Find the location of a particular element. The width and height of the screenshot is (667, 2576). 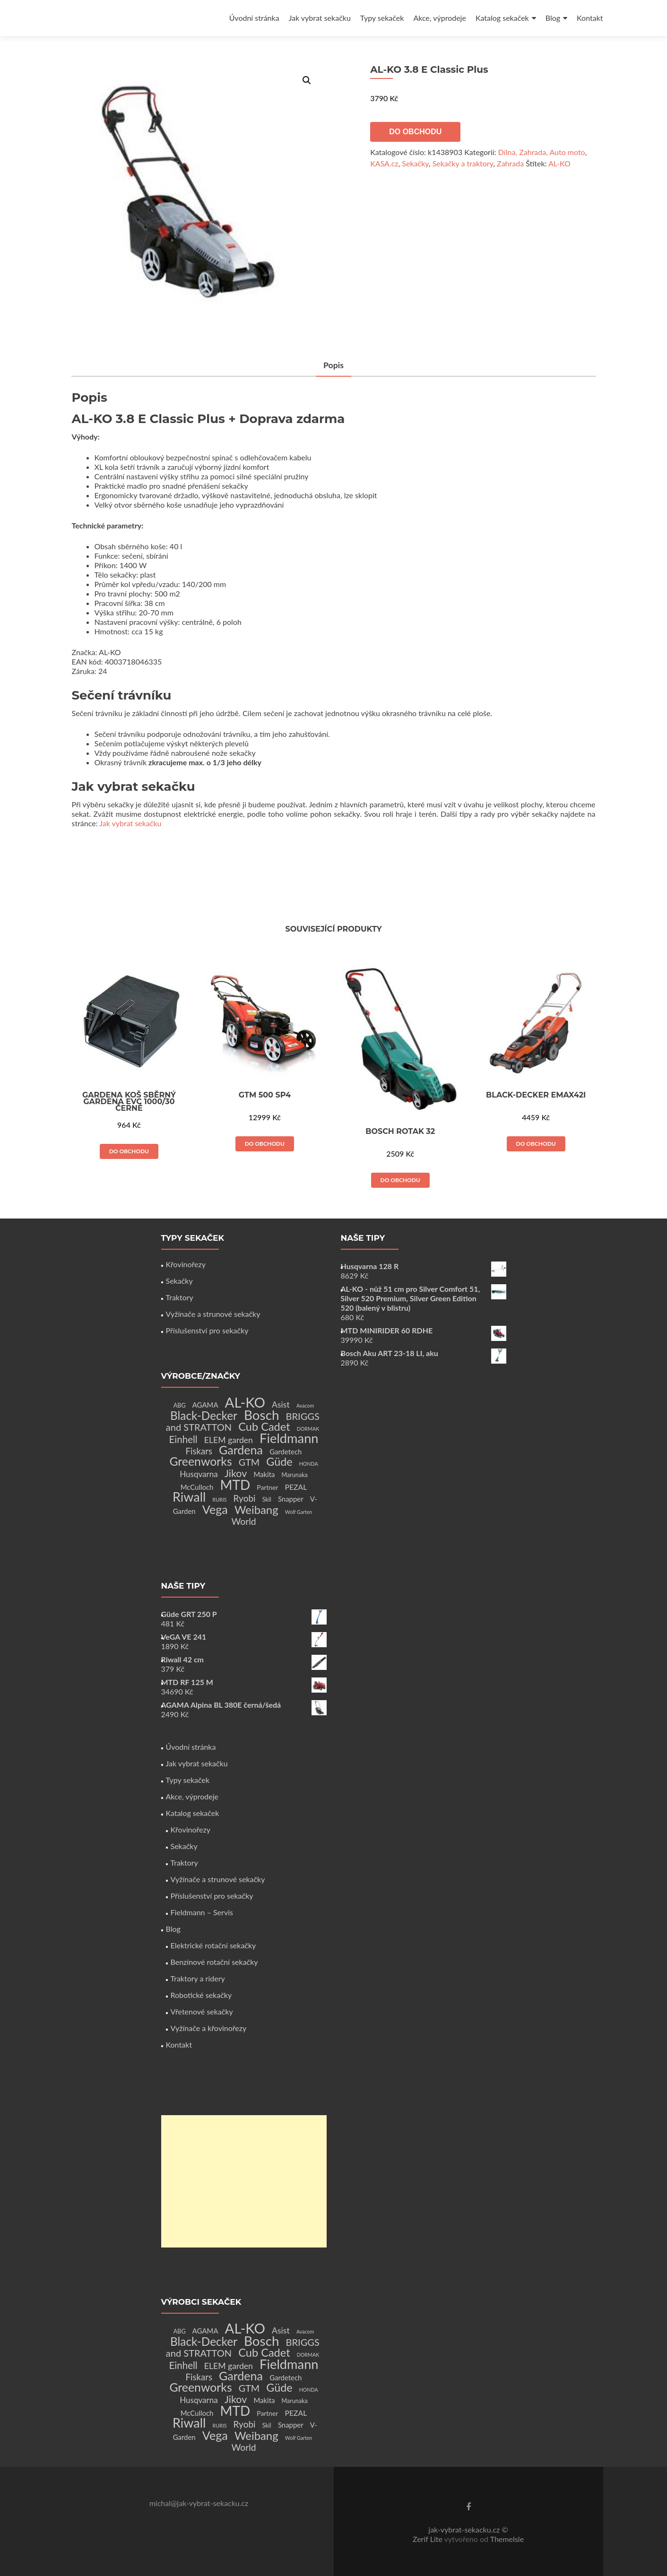

Popis is located at coordinates (333, 365).